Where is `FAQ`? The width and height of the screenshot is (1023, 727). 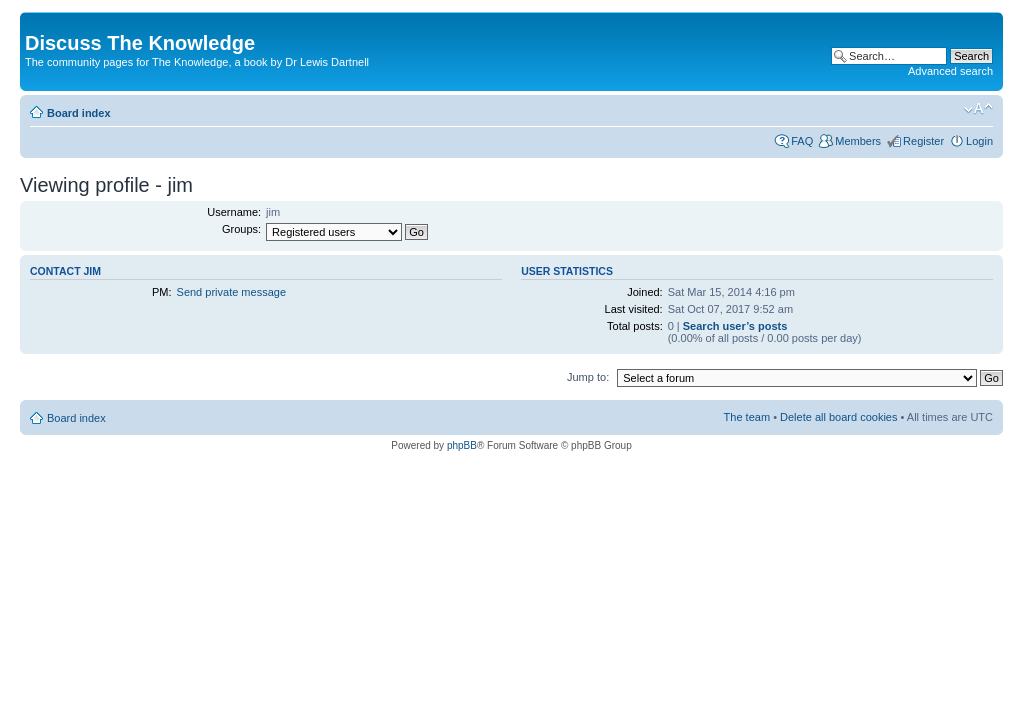 FAQ is located at coordinates (802, 141).